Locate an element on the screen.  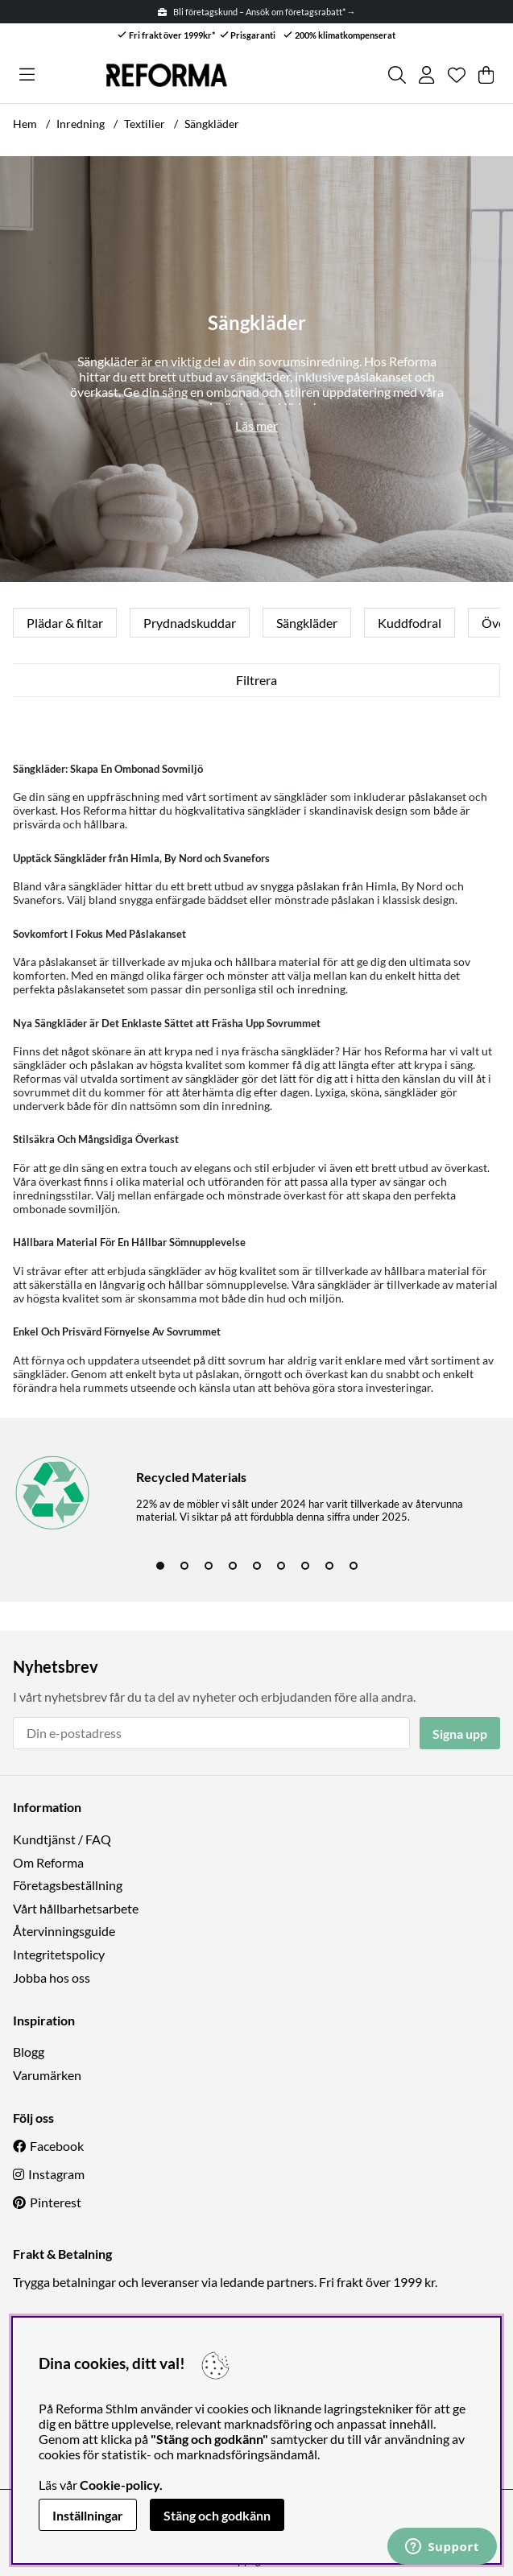
Bli företagskund – Ansök om företagsrabatt* → is located at coordinates (257, 11).